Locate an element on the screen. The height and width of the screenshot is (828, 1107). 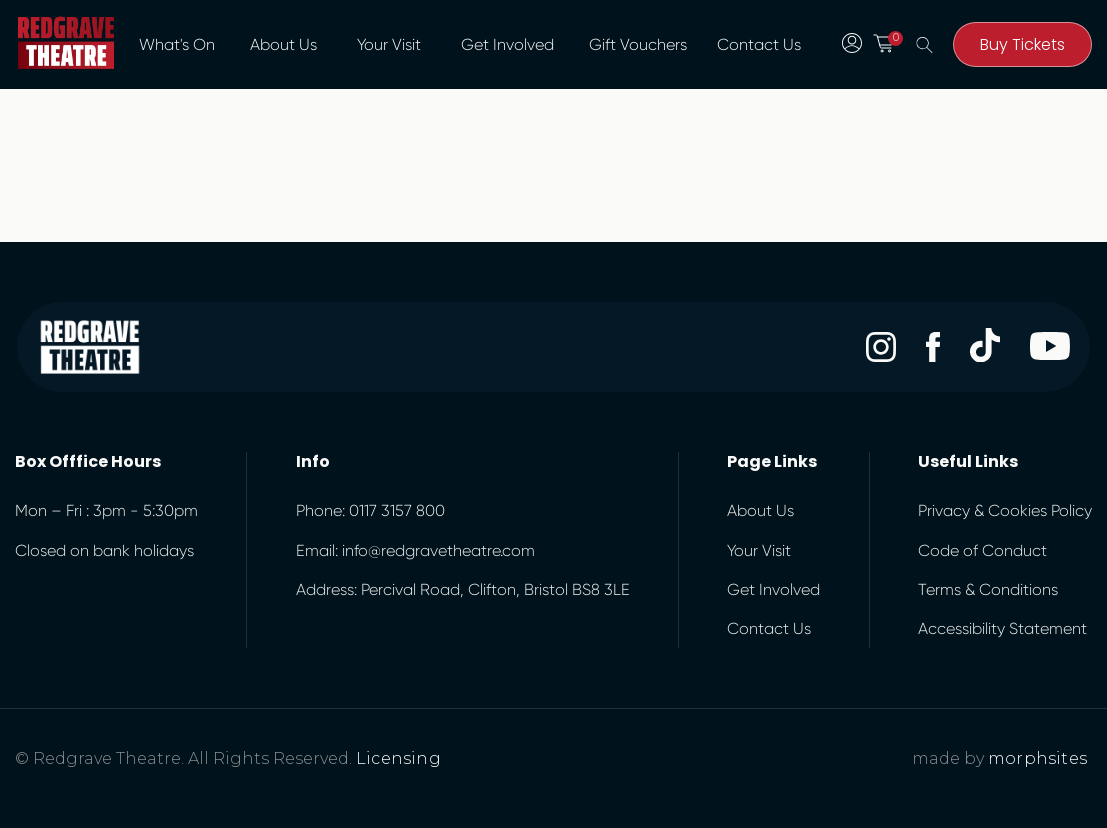
About Us is located at coordinates (283, 44).